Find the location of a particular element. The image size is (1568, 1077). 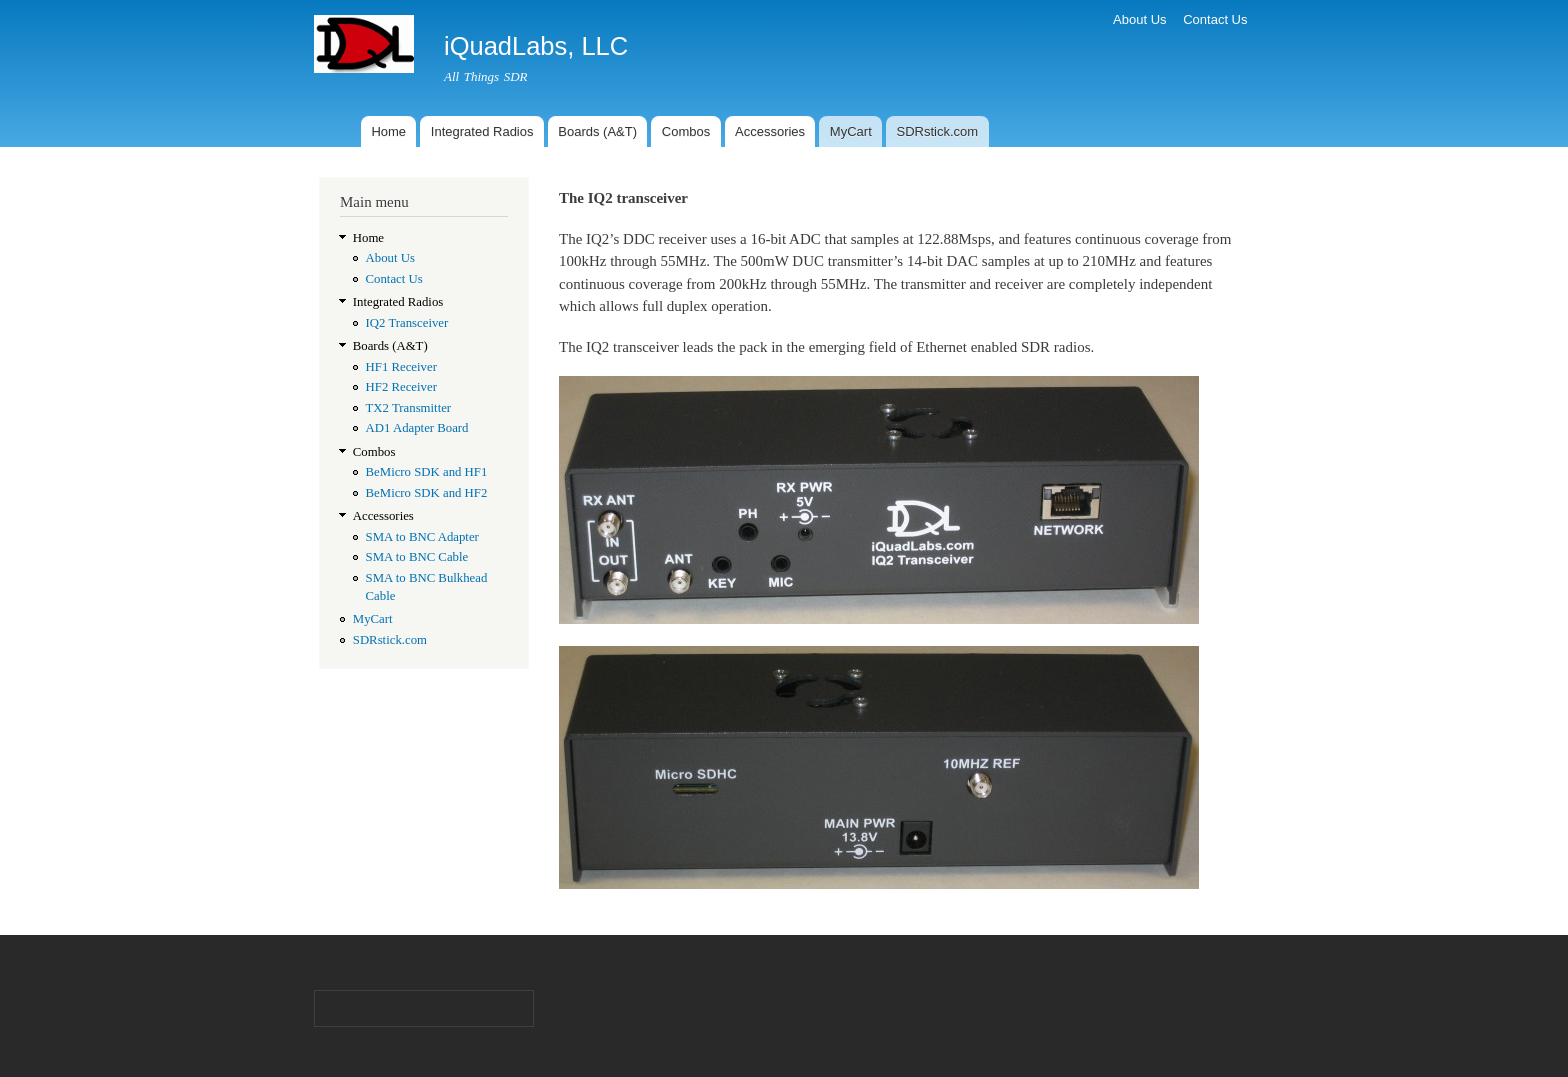

Boards (A&T) is located at coordinates (597, 131).